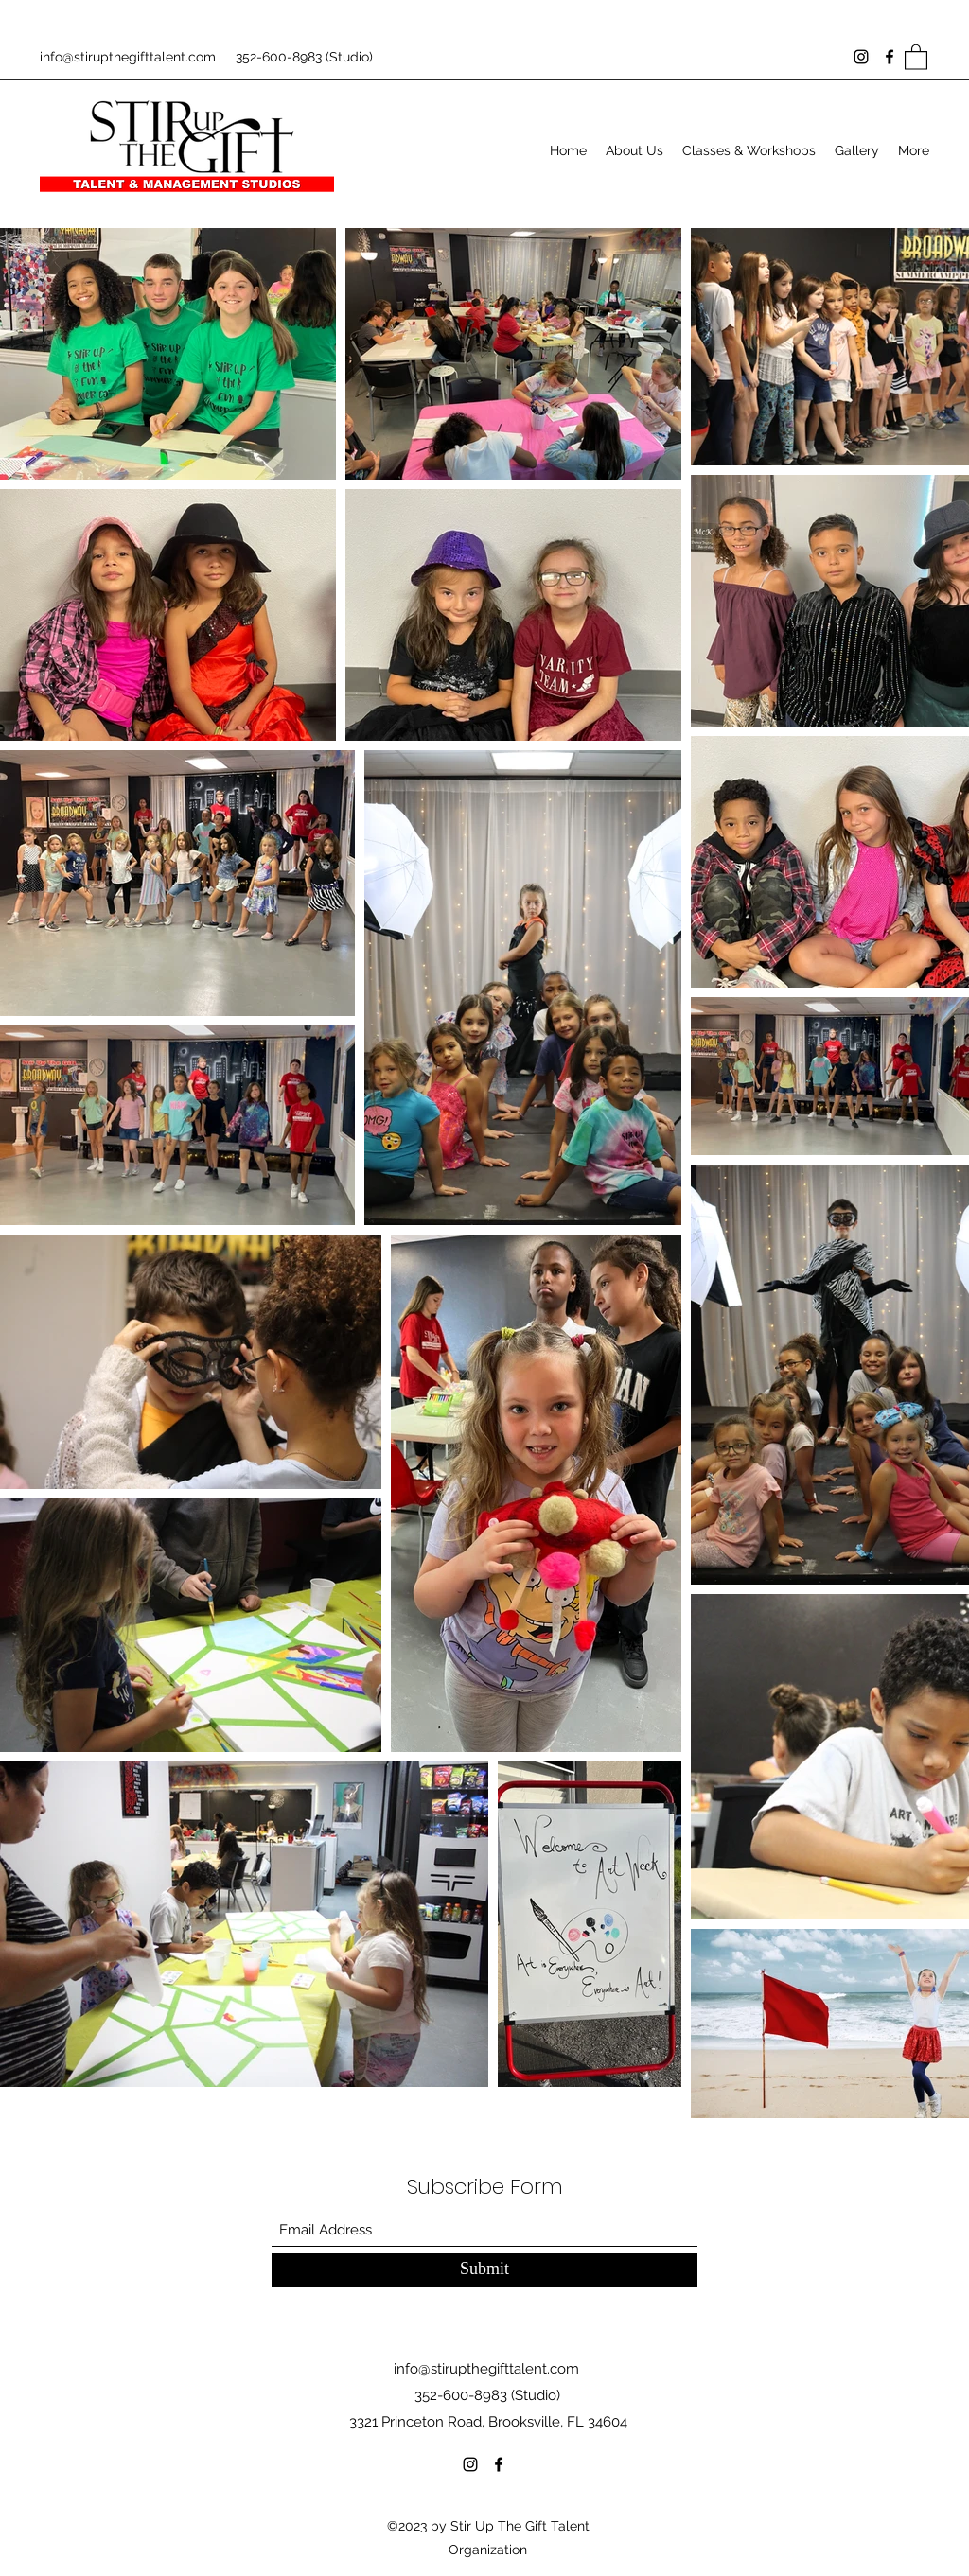 This screenshot has width=969, height=2576. I want to click on info@stirupthegifttalent.com, so click(128, 56).